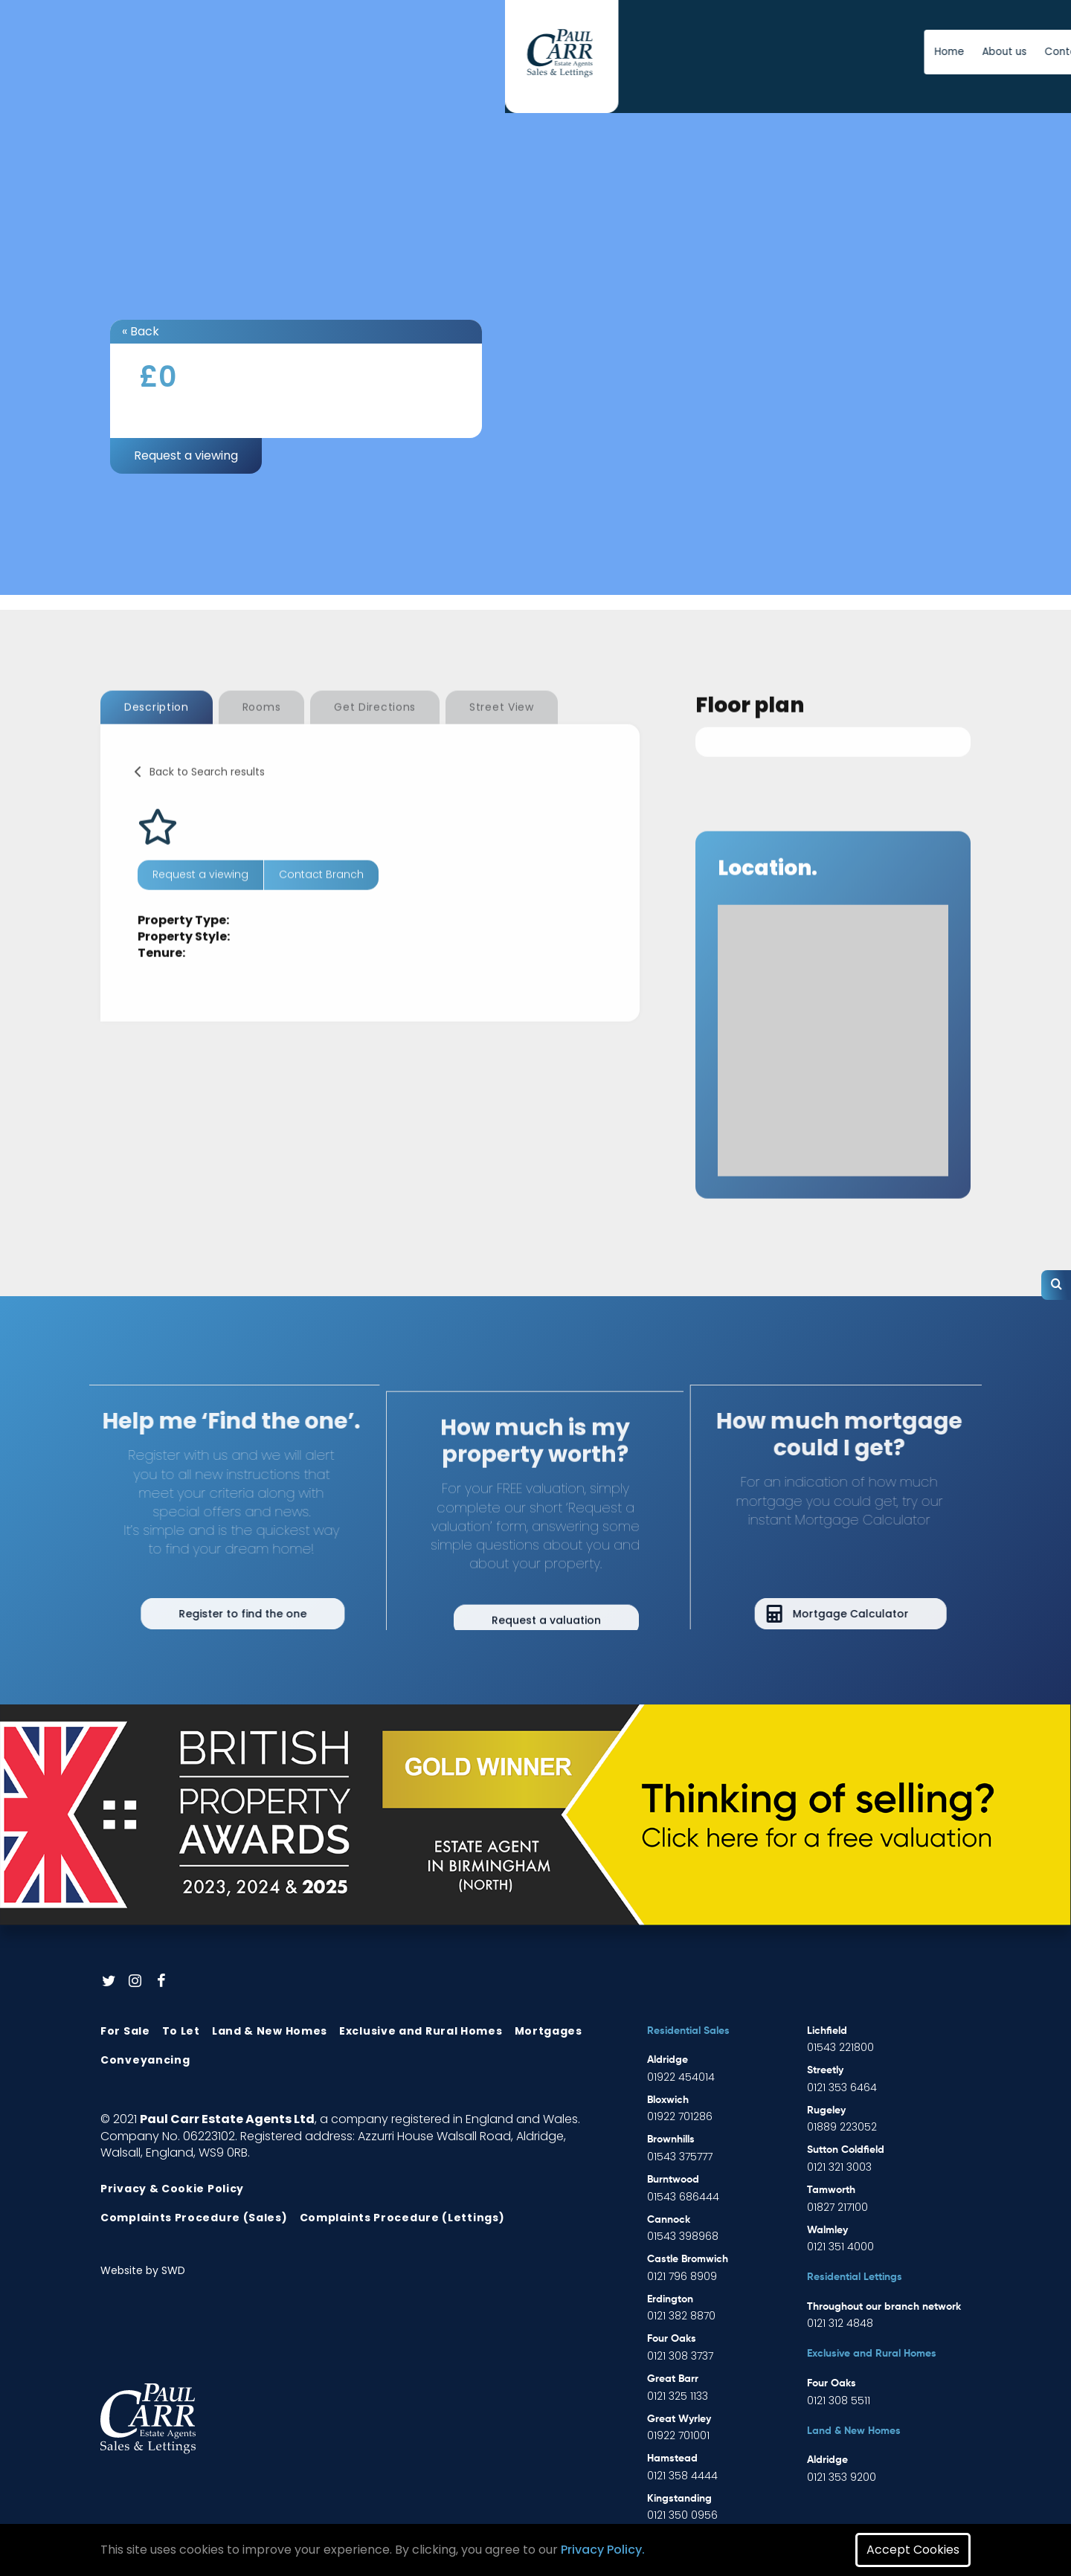 The height and width of the screenshot is (2576, 1071). What do you see at coordinates (207, 802) in the screenshot?
I see `Back to Search results` at bounding box center [207, 802].